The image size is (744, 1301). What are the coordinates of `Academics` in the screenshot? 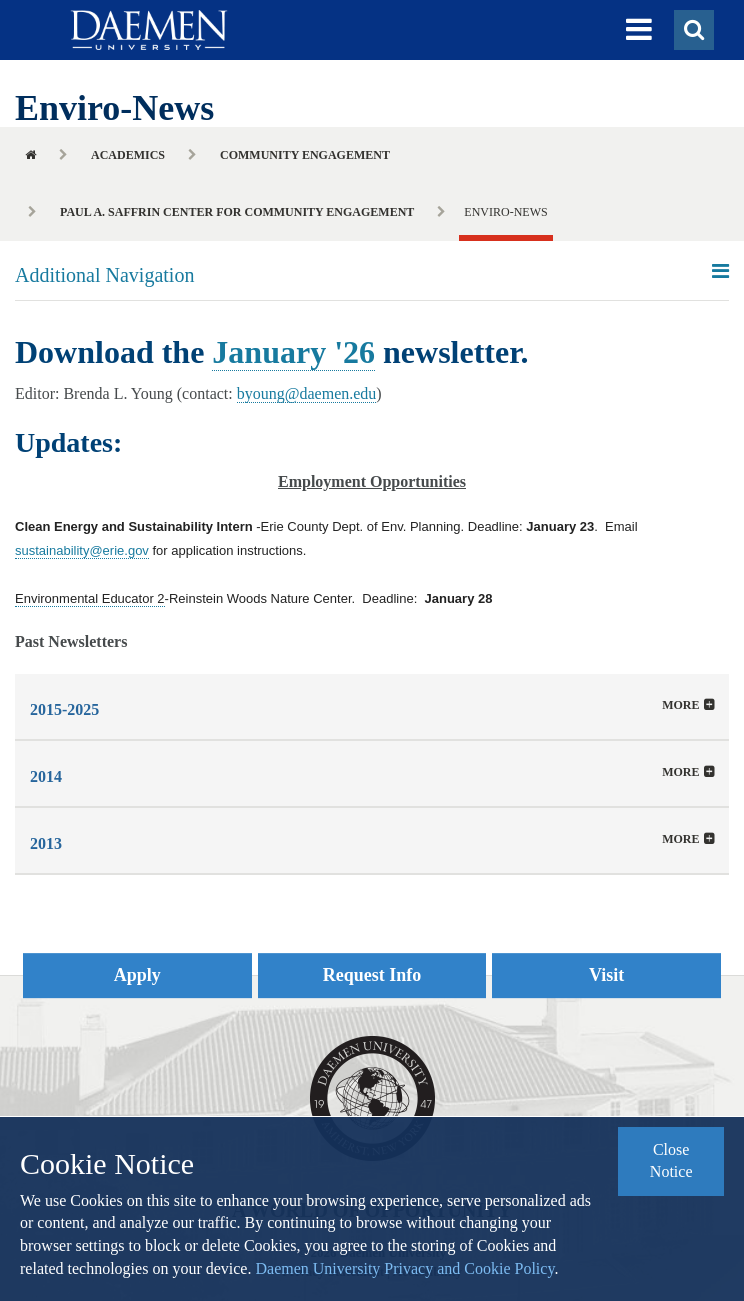 It's located at (128, 155).